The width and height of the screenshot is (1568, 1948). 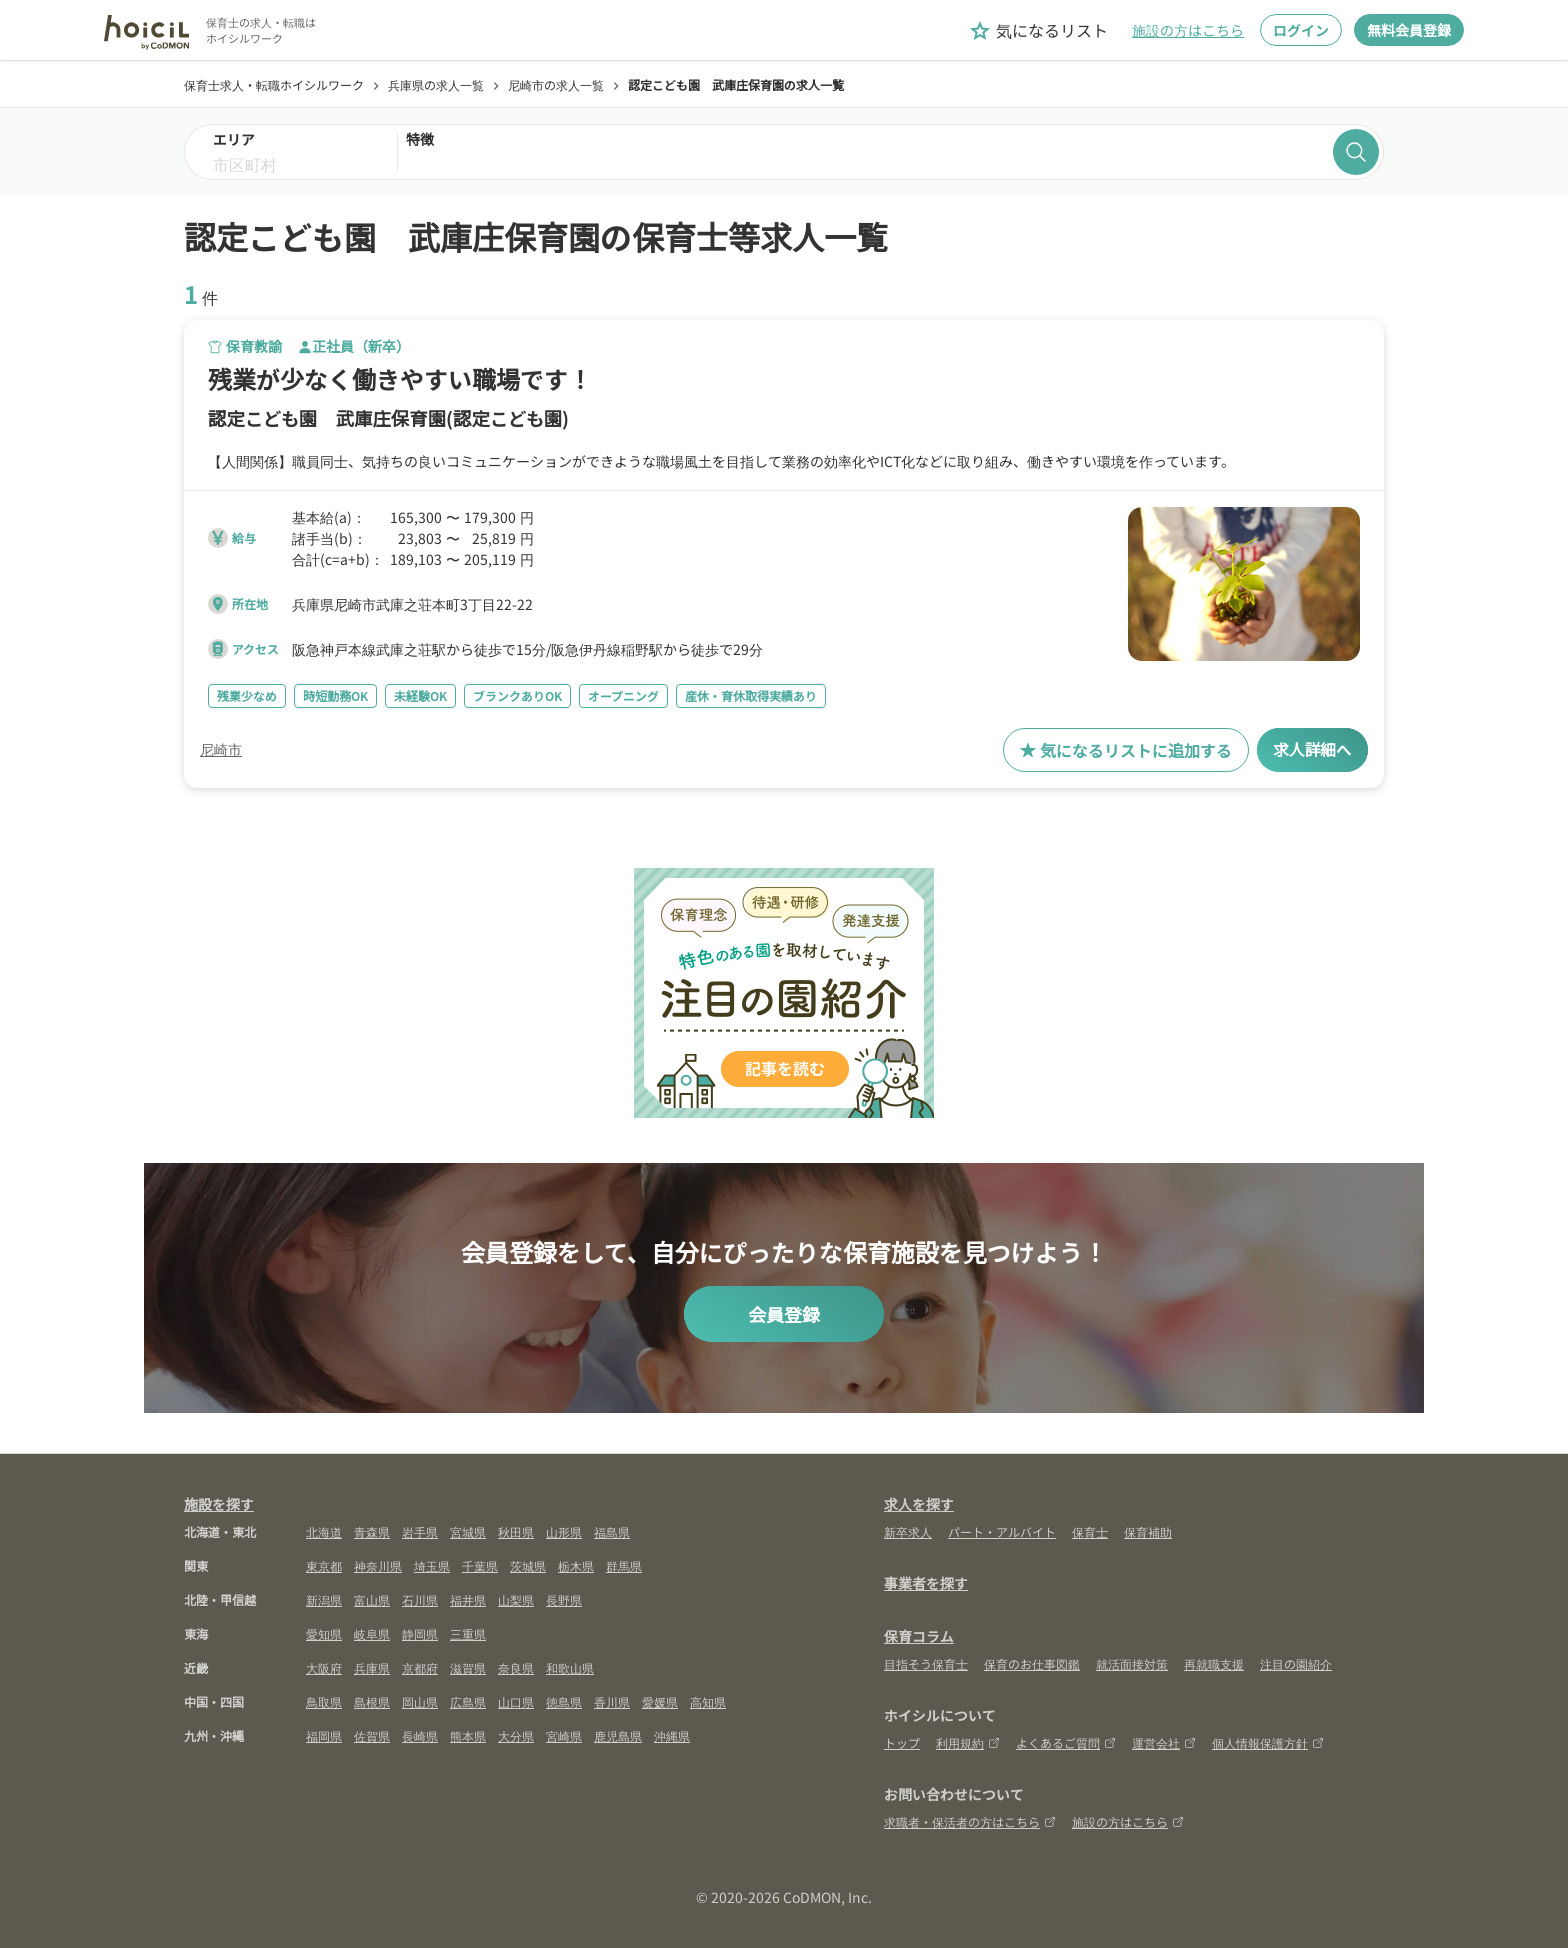 I want to click on 福岡県, so click(x=324, y=1735).